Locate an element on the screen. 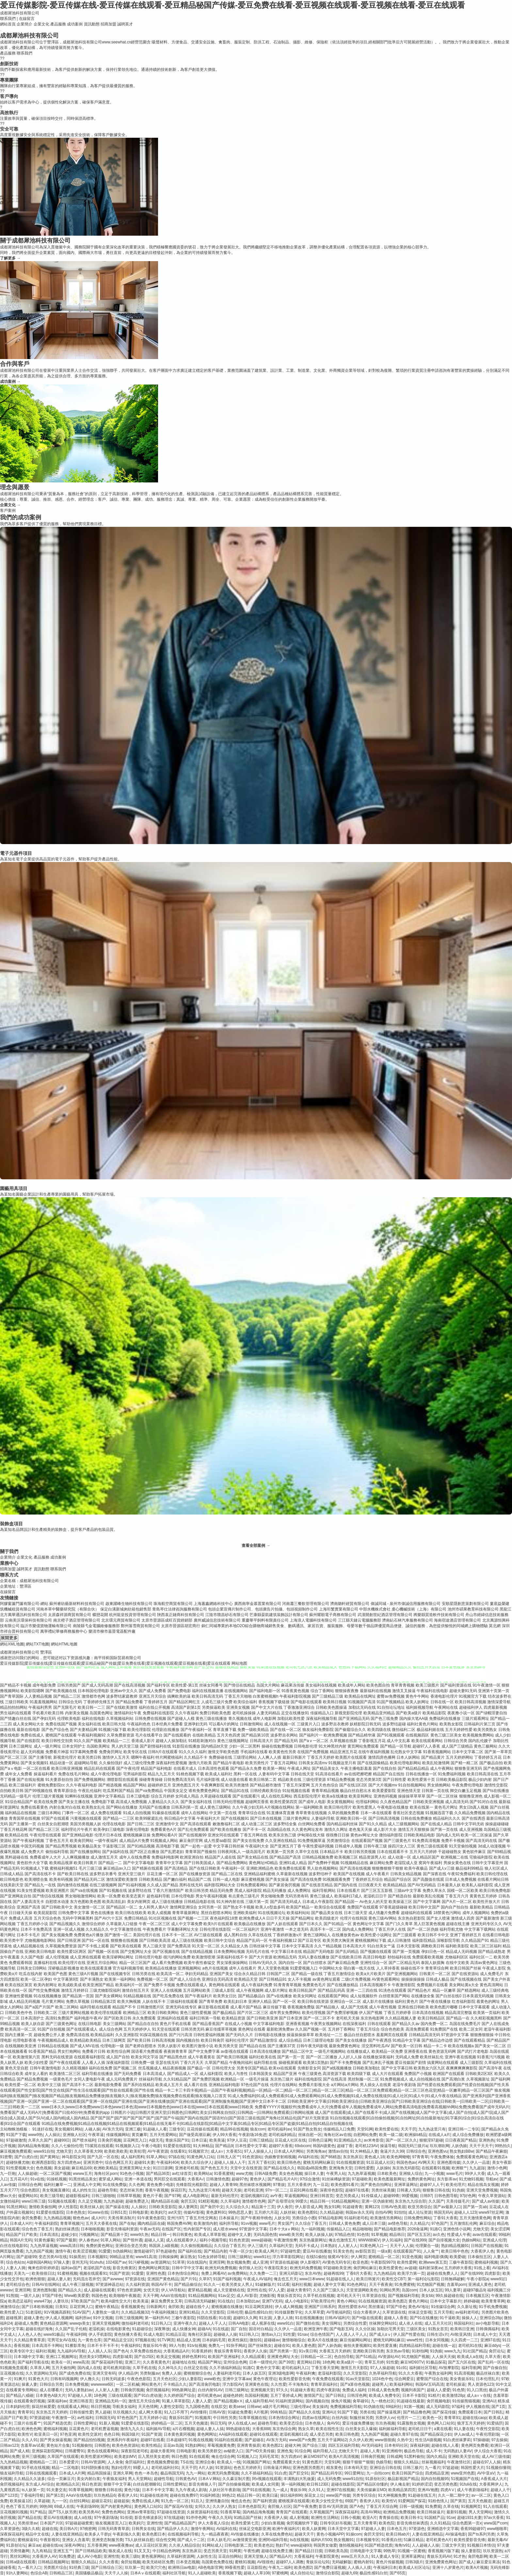 This screenshot has width=512, height=2576. 亚洲一本道在线 is located at coordinates (138, 2179).